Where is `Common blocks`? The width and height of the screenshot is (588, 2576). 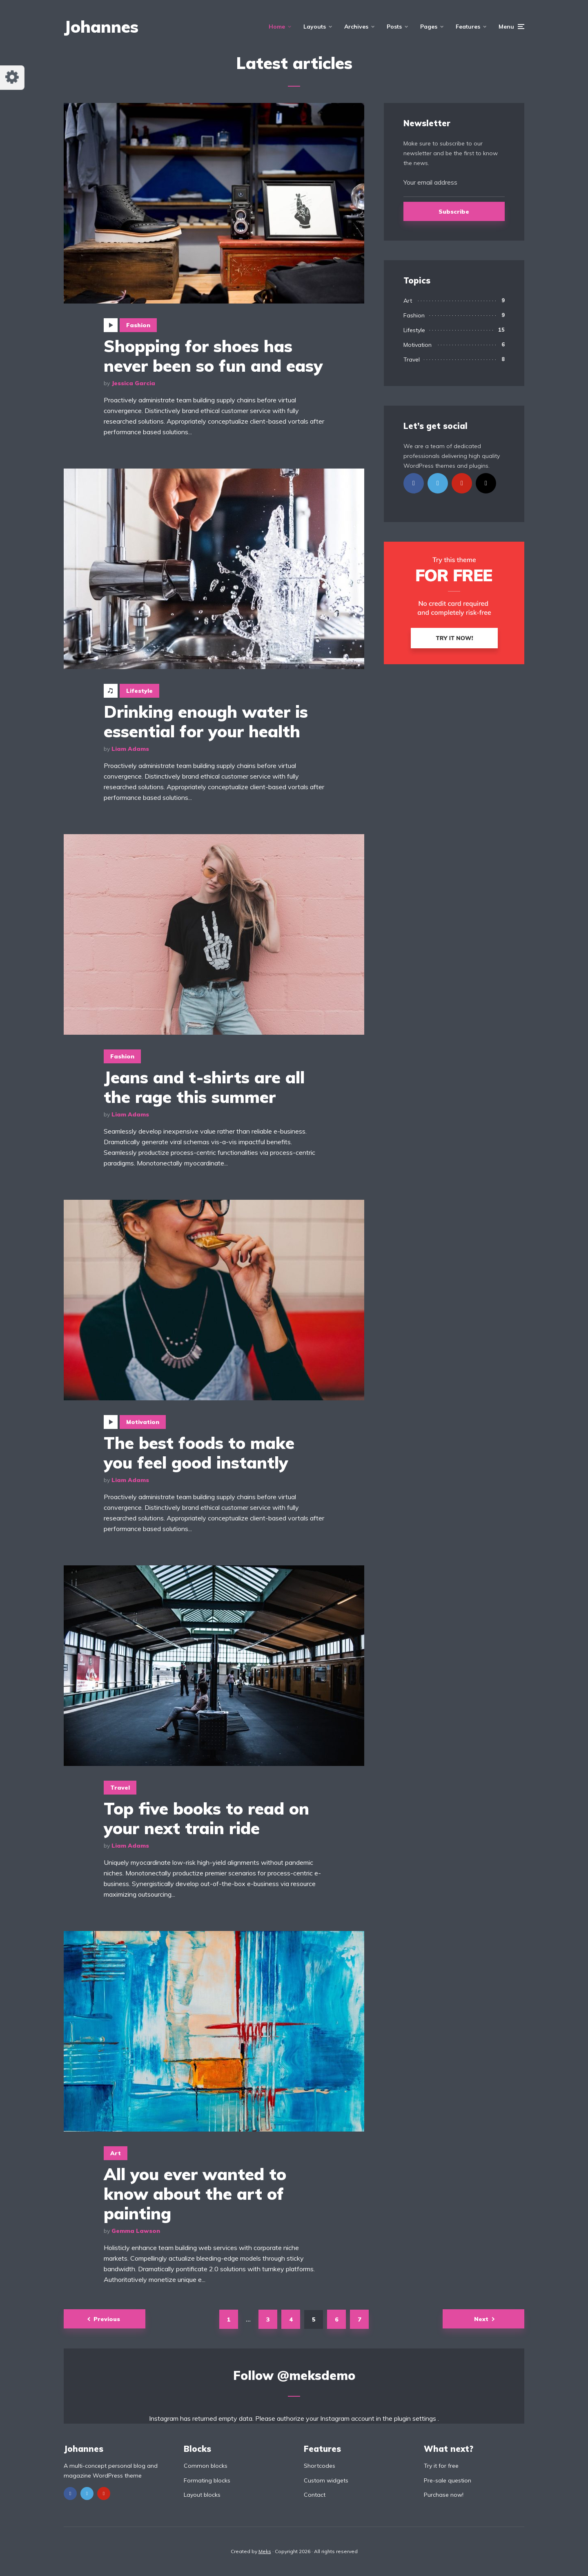 Common blocks is located at coordinates (205, 2465).